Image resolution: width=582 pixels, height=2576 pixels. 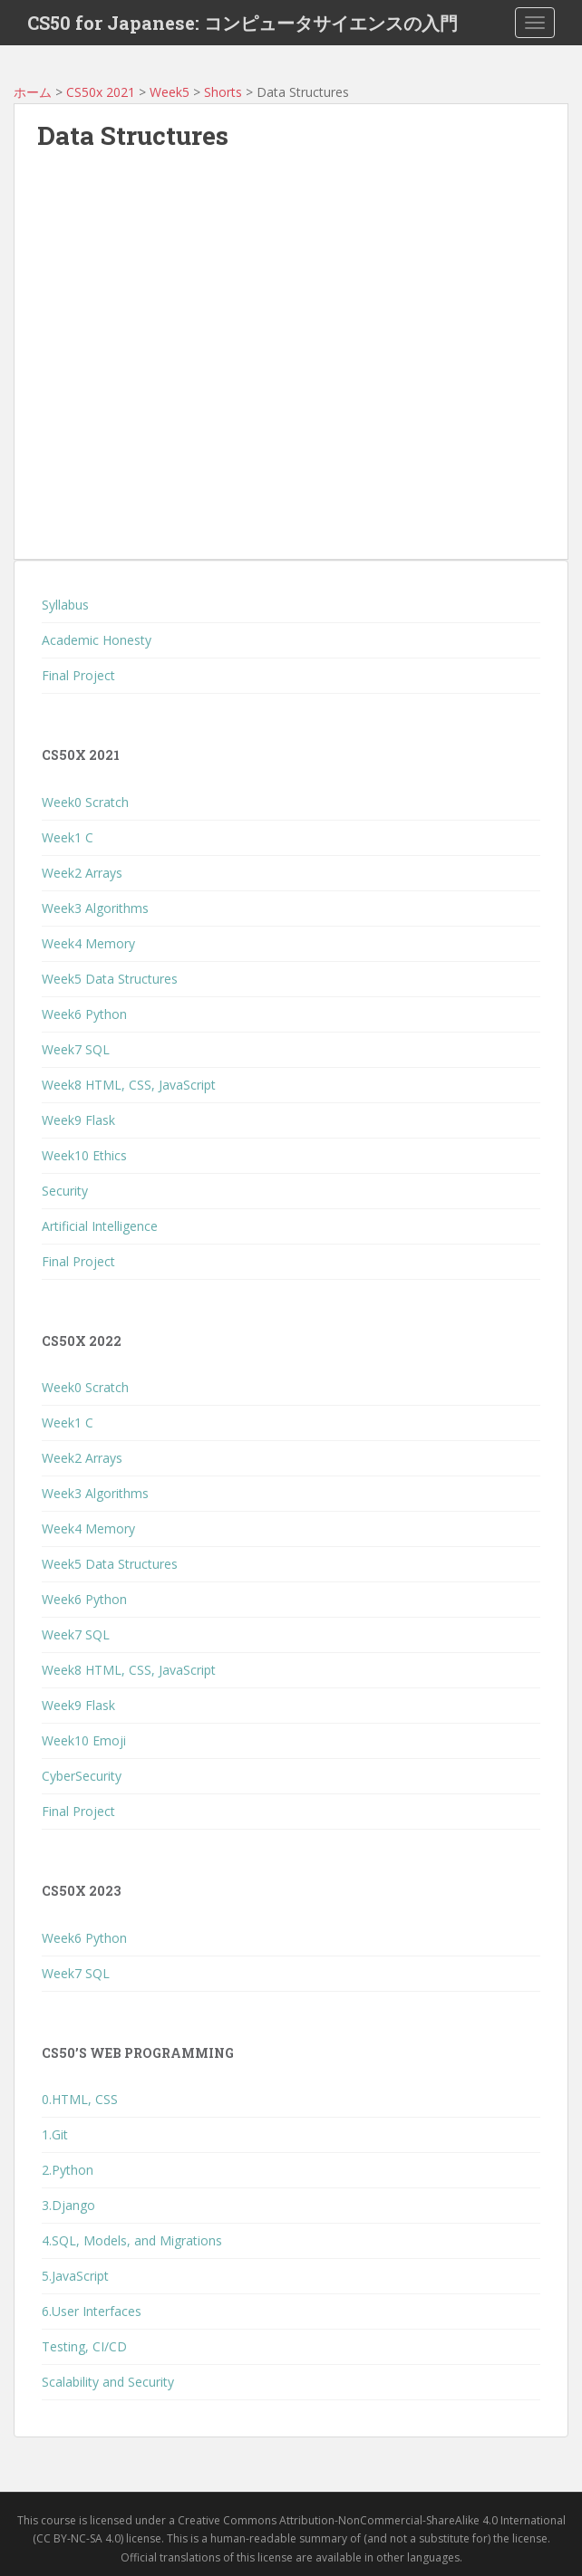 I want to click on Week5 Data Structures, so click(x=110, y=978).